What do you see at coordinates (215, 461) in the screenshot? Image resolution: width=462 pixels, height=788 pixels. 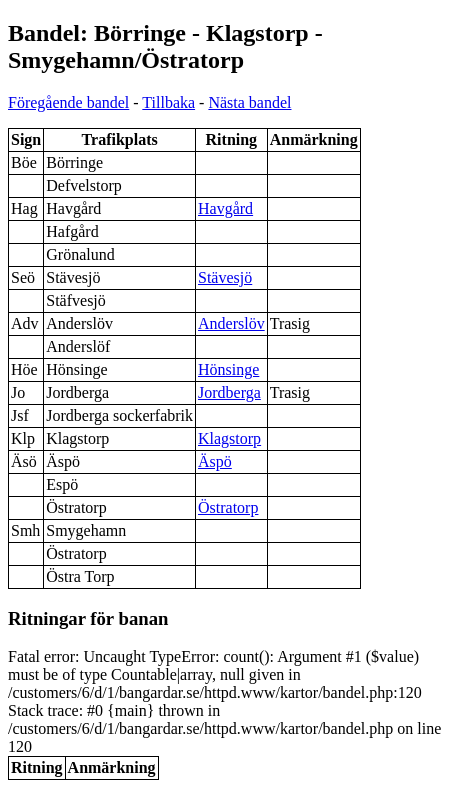 I see `Äspö` at bounding box center [215, 461].